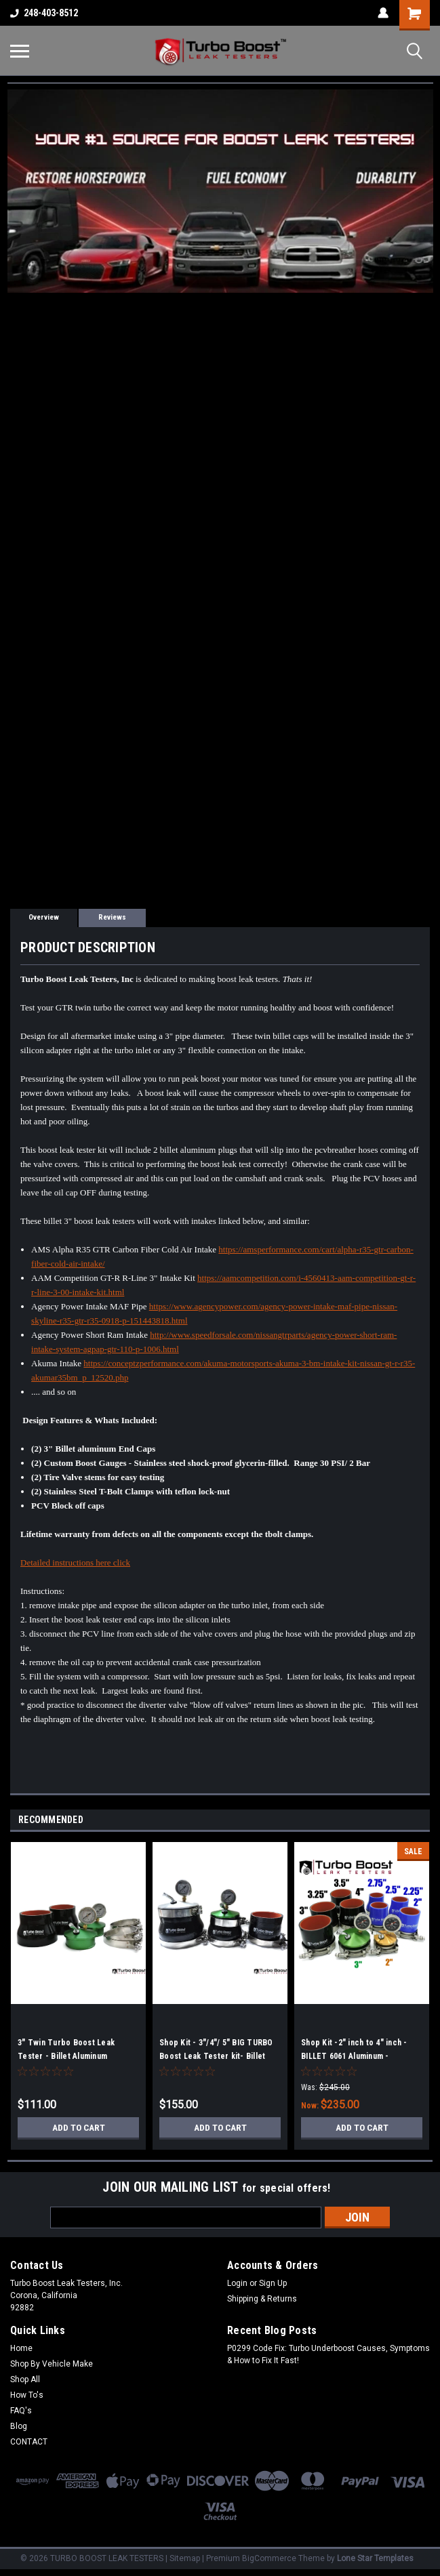  What do you see at coordinates (184, 2558) in the screenshot?
I see `Sitemap` at bounding box center [184, 2558].